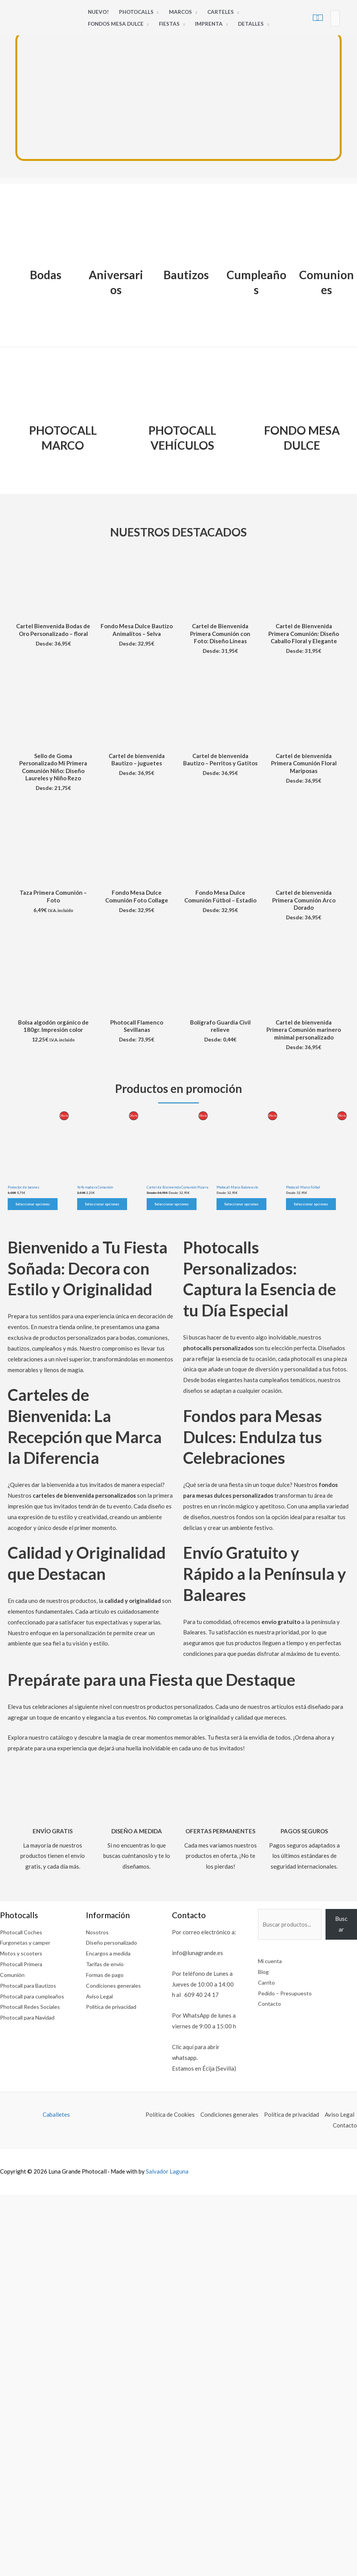 This screenshot has width=357, height=2576. What do you see at coordinates (32, 1204) in the screenshot?
I see `Seleccionar opciones [Elige las opciones para “Protector de tacones”]` at bounding box center [32, 1204].